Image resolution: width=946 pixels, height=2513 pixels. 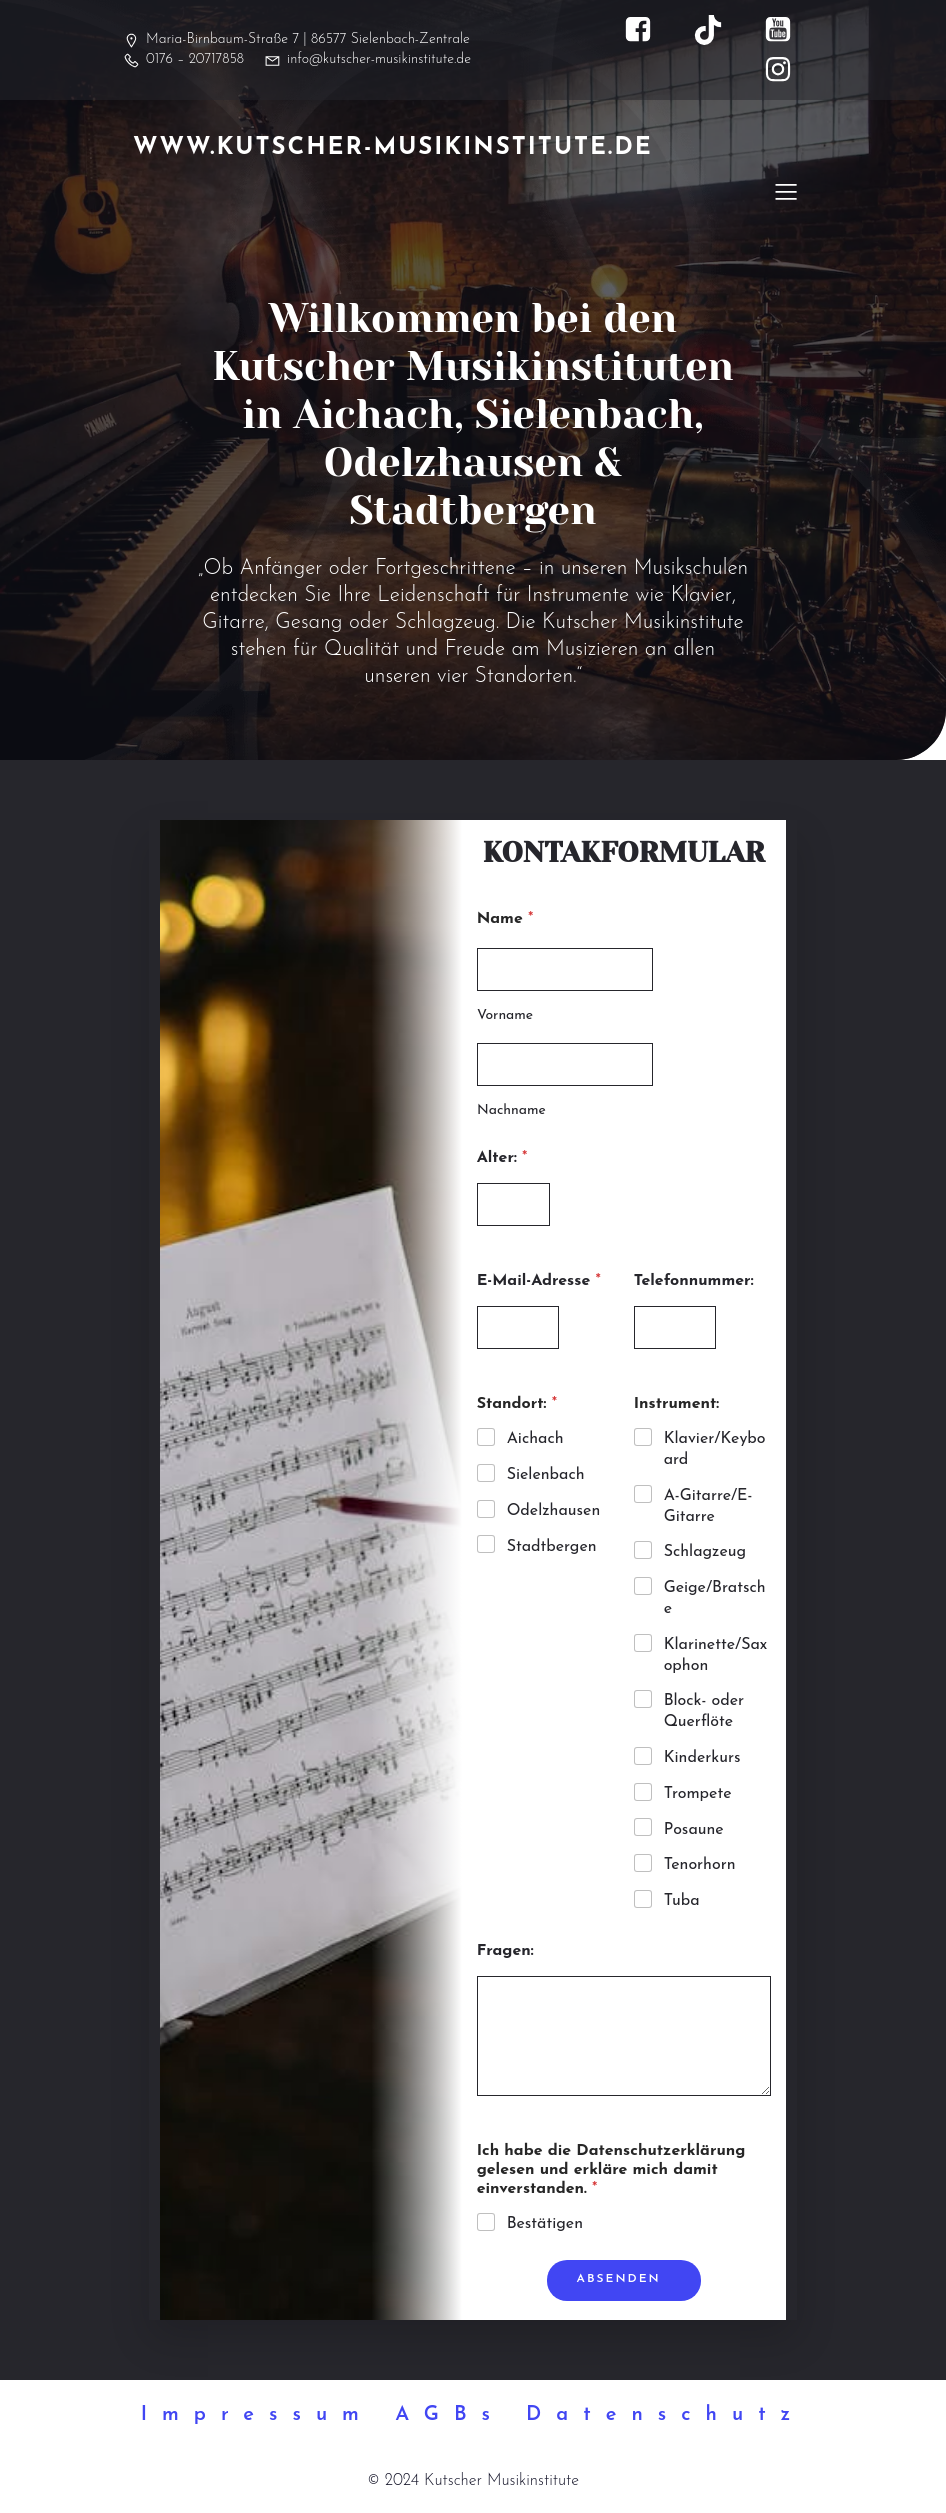 What do you see at coordinates (619, 2280) in the screenshot?
I see `Absenden` at bounding box center [619, 2280].